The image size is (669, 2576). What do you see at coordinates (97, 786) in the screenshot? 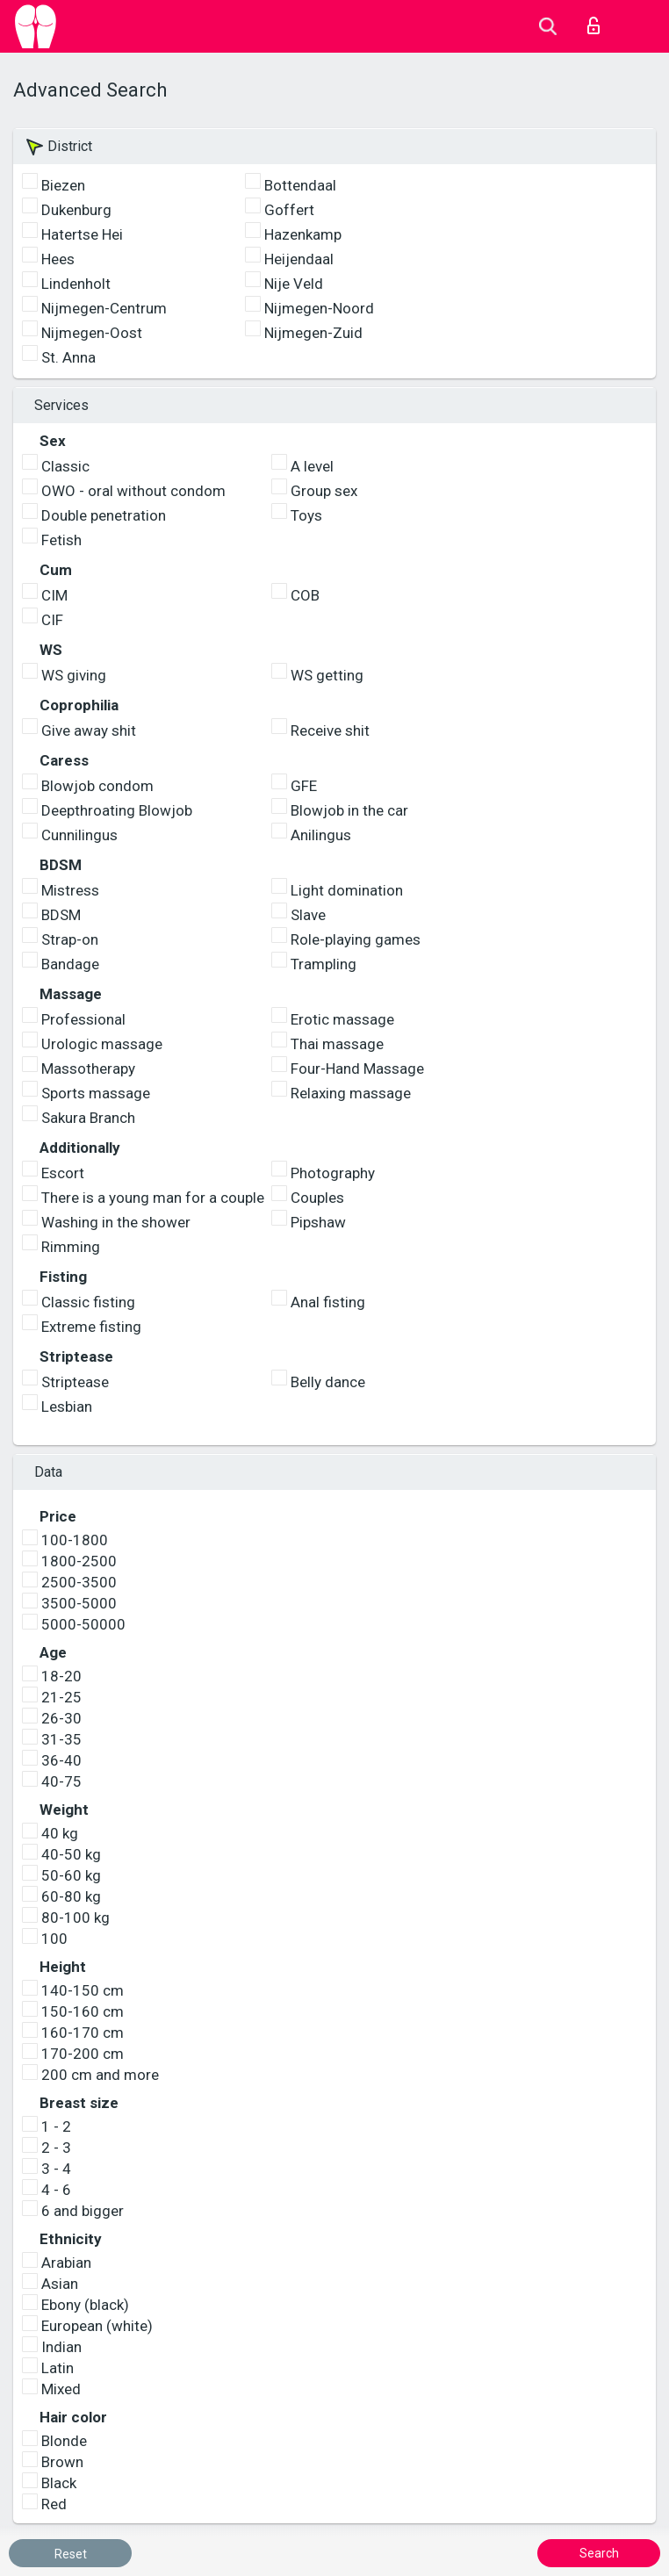
I see `Blowjob condom` at bounding box center [97, 786].